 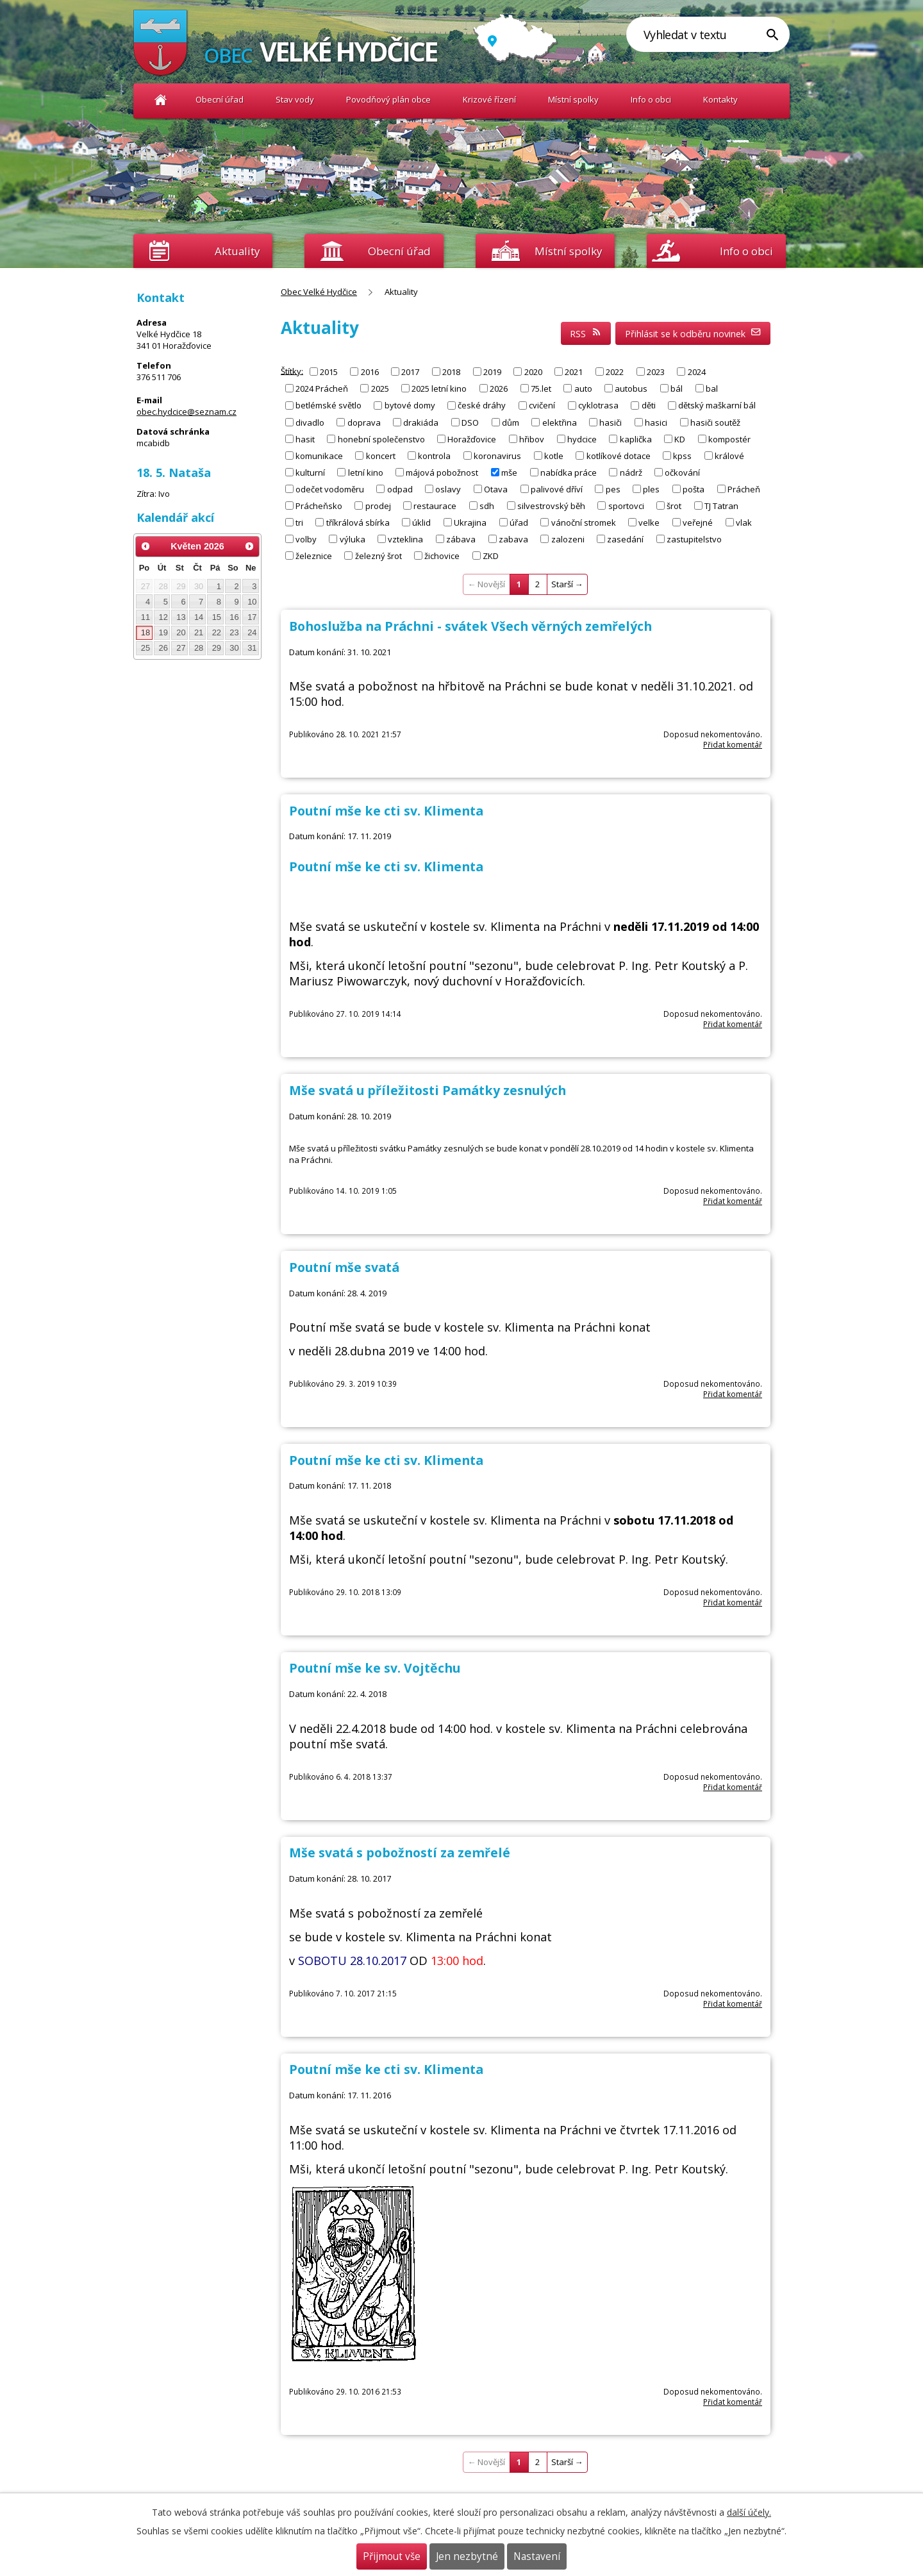 What do you see at coordinates (319, 455) in the screenshot?
I see `komunikace` at bounding box center [319, 455].